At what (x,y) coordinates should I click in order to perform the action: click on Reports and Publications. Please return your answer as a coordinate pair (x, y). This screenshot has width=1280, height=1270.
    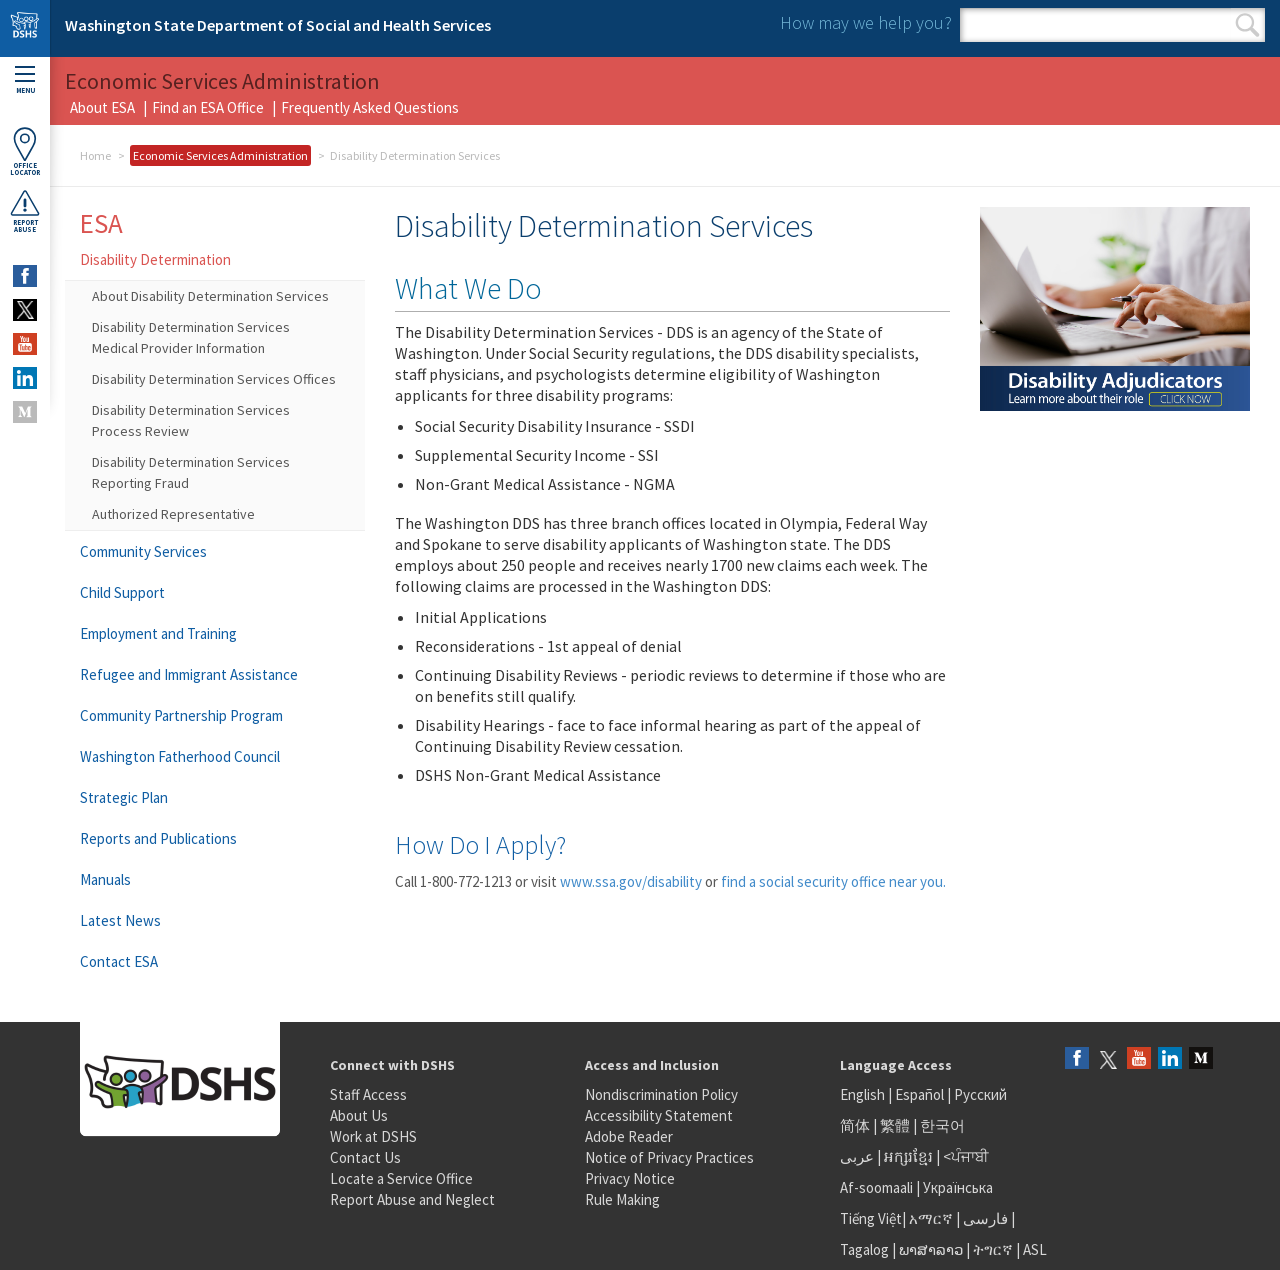
    Looking at the image, I should click on (158, 838).